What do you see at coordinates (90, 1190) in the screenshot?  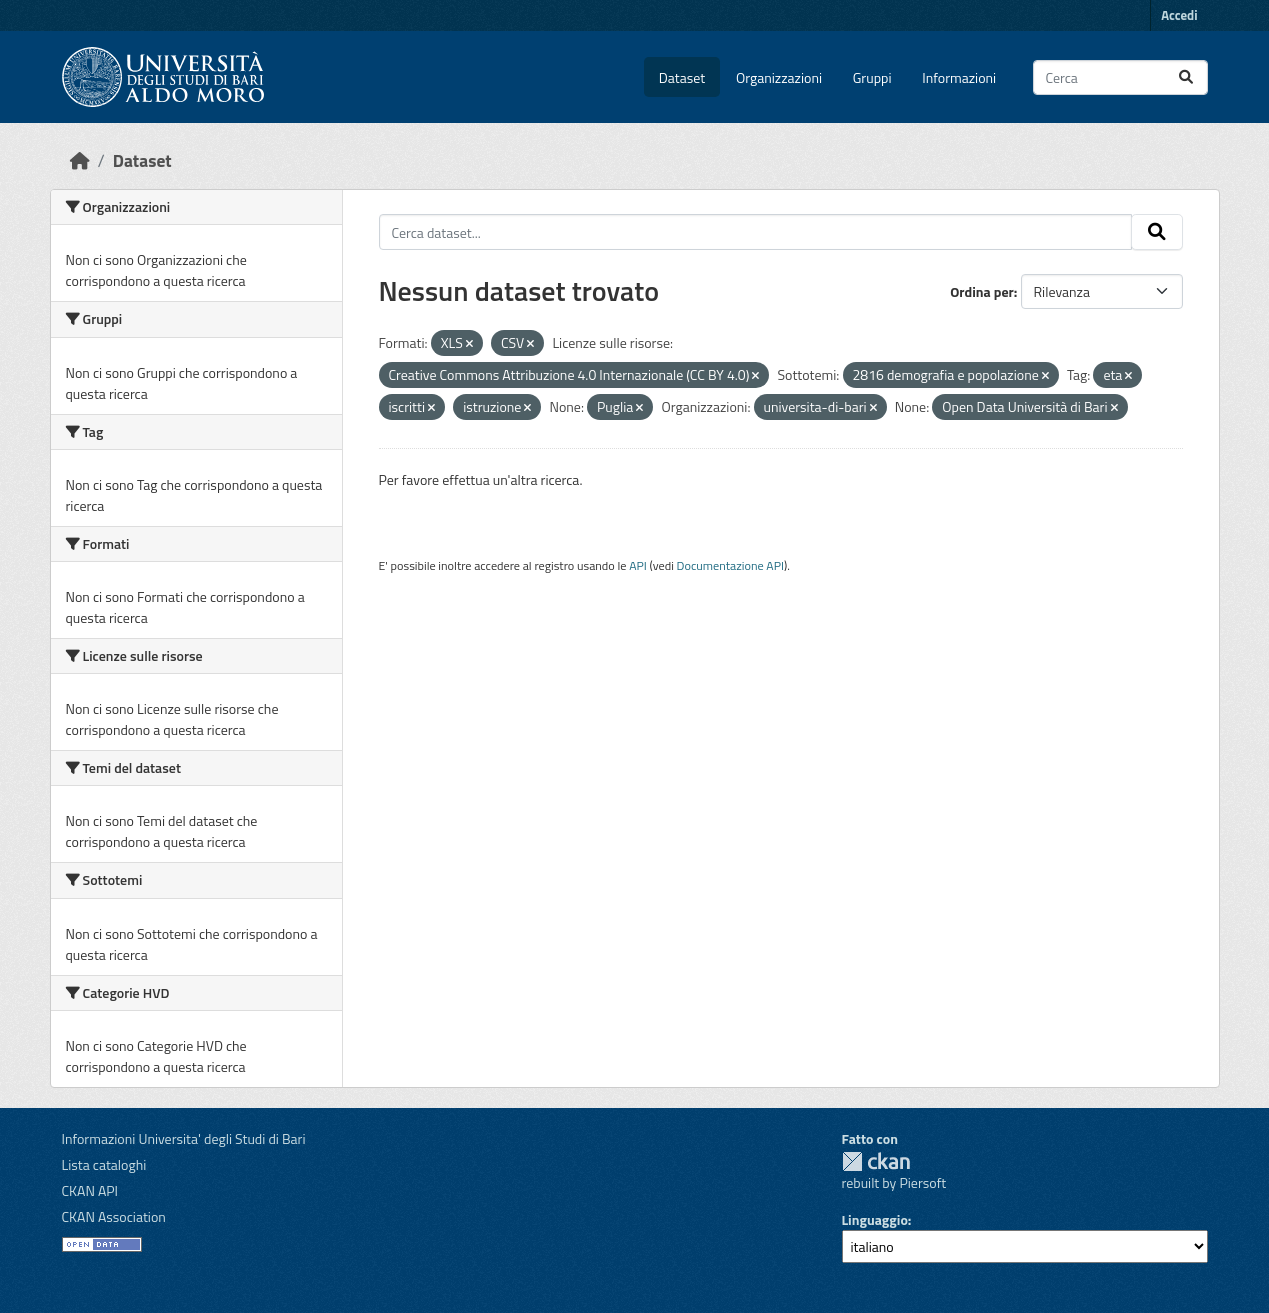 I see `CKAN API` at bounding box center [90, 1190].